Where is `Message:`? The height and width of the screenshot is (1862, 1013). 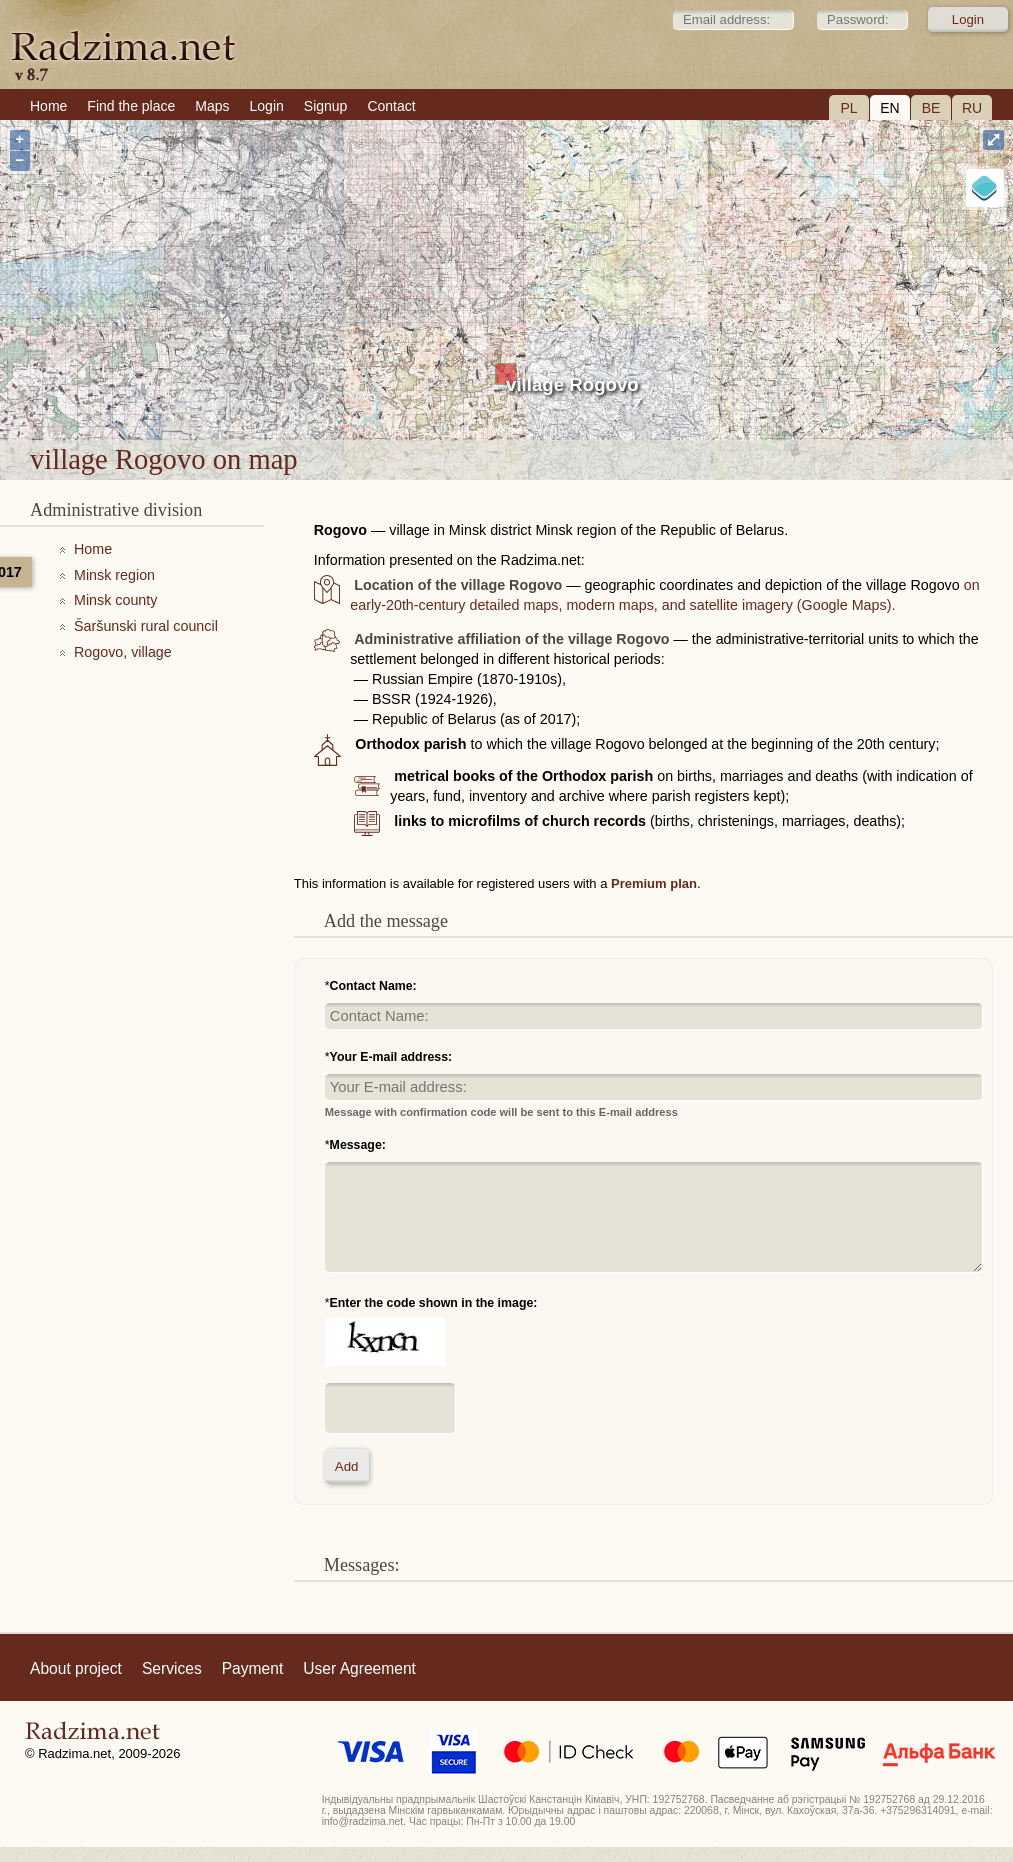 Message: is located at coordinates (358, 1145).